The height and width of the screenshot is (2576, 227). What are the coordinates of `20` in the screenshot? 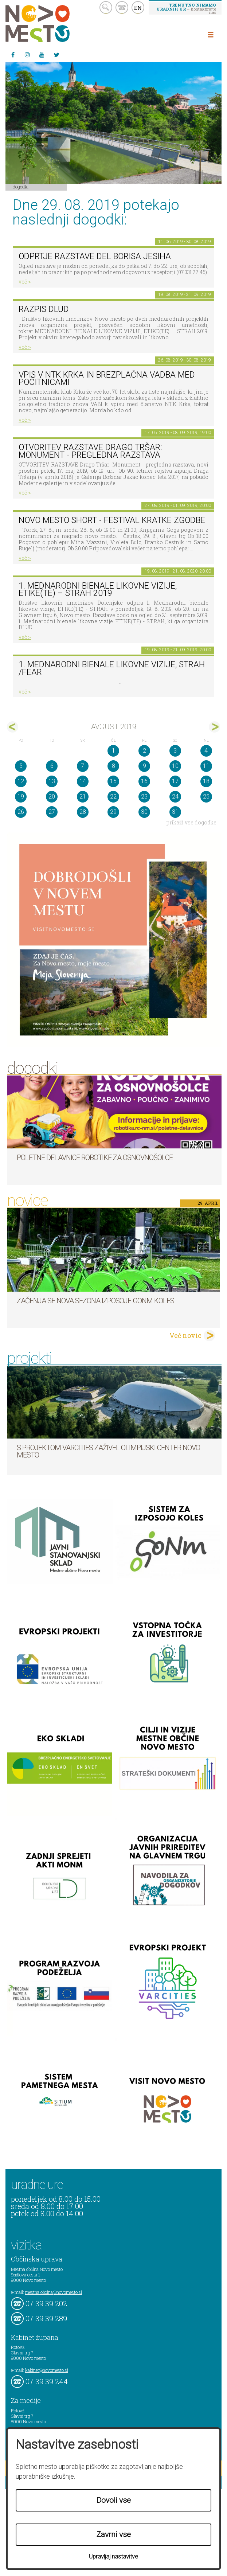 It's located at (51, 796).